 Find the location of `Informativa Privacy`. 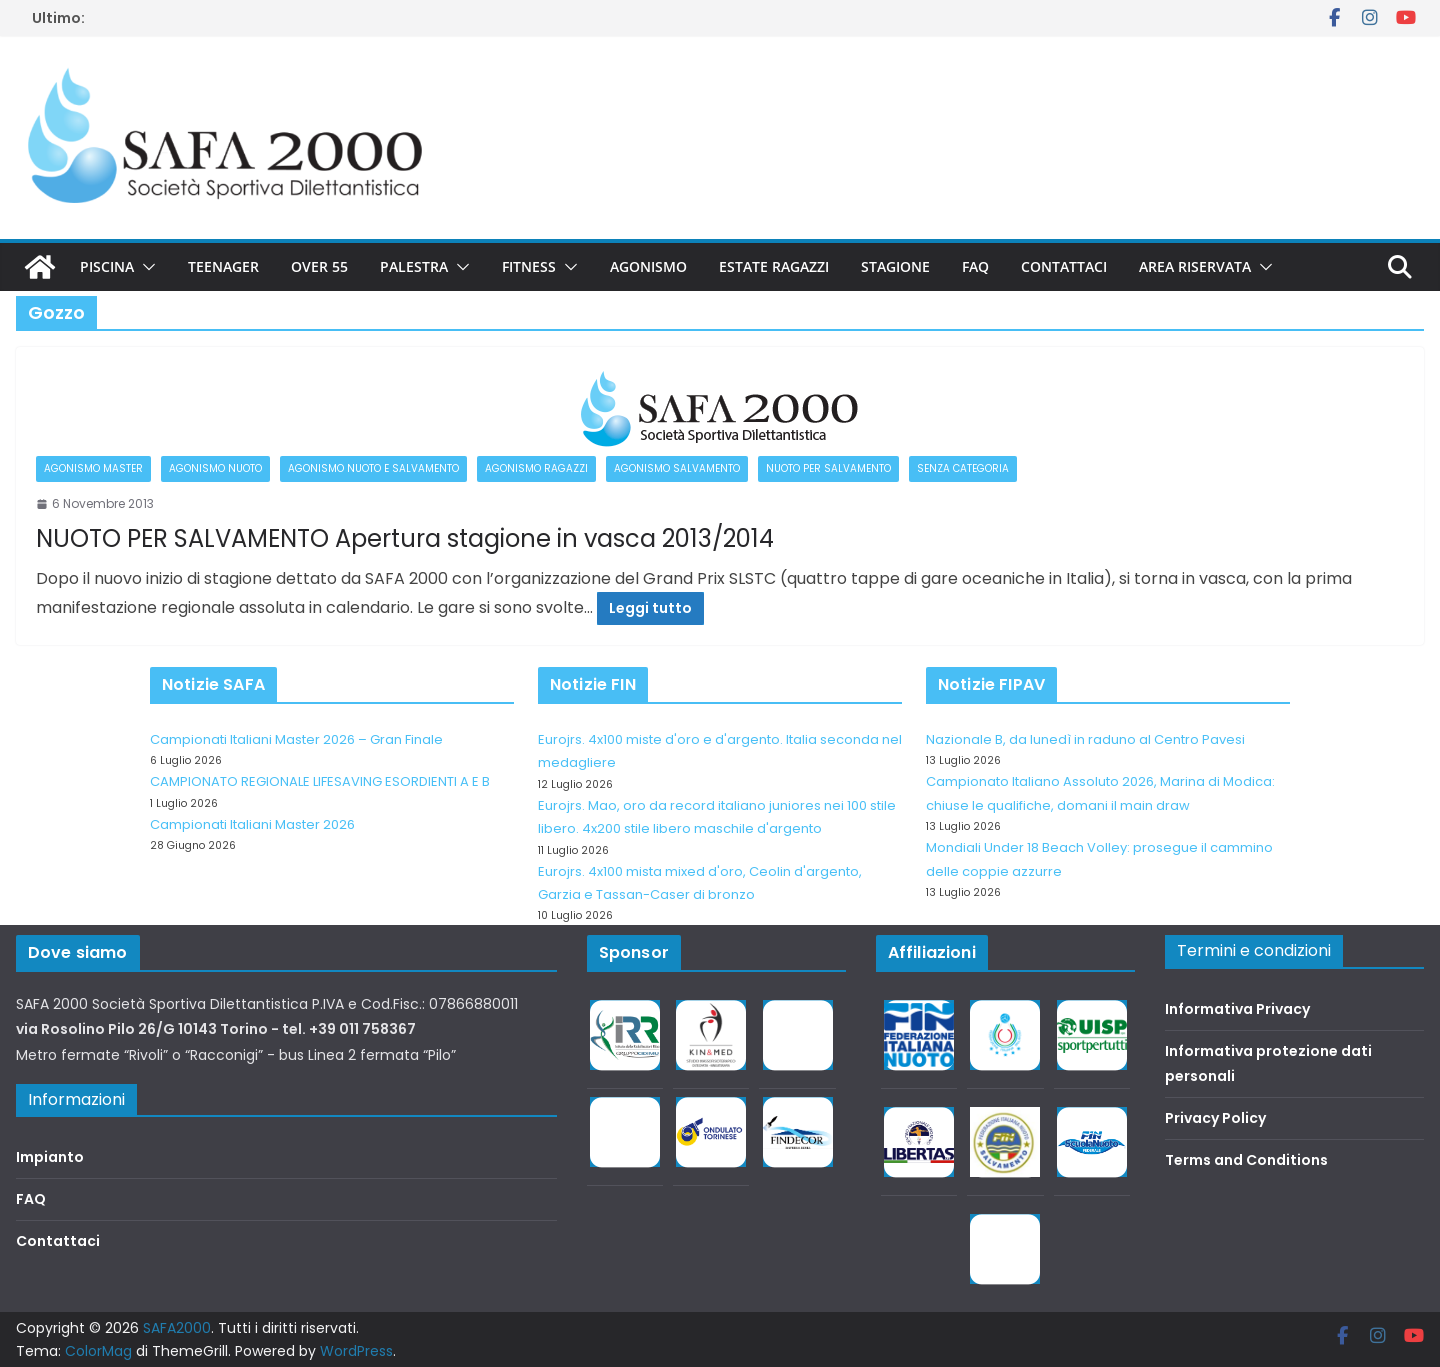

Informativa Privacy is located at coordinates (1237, 1009).